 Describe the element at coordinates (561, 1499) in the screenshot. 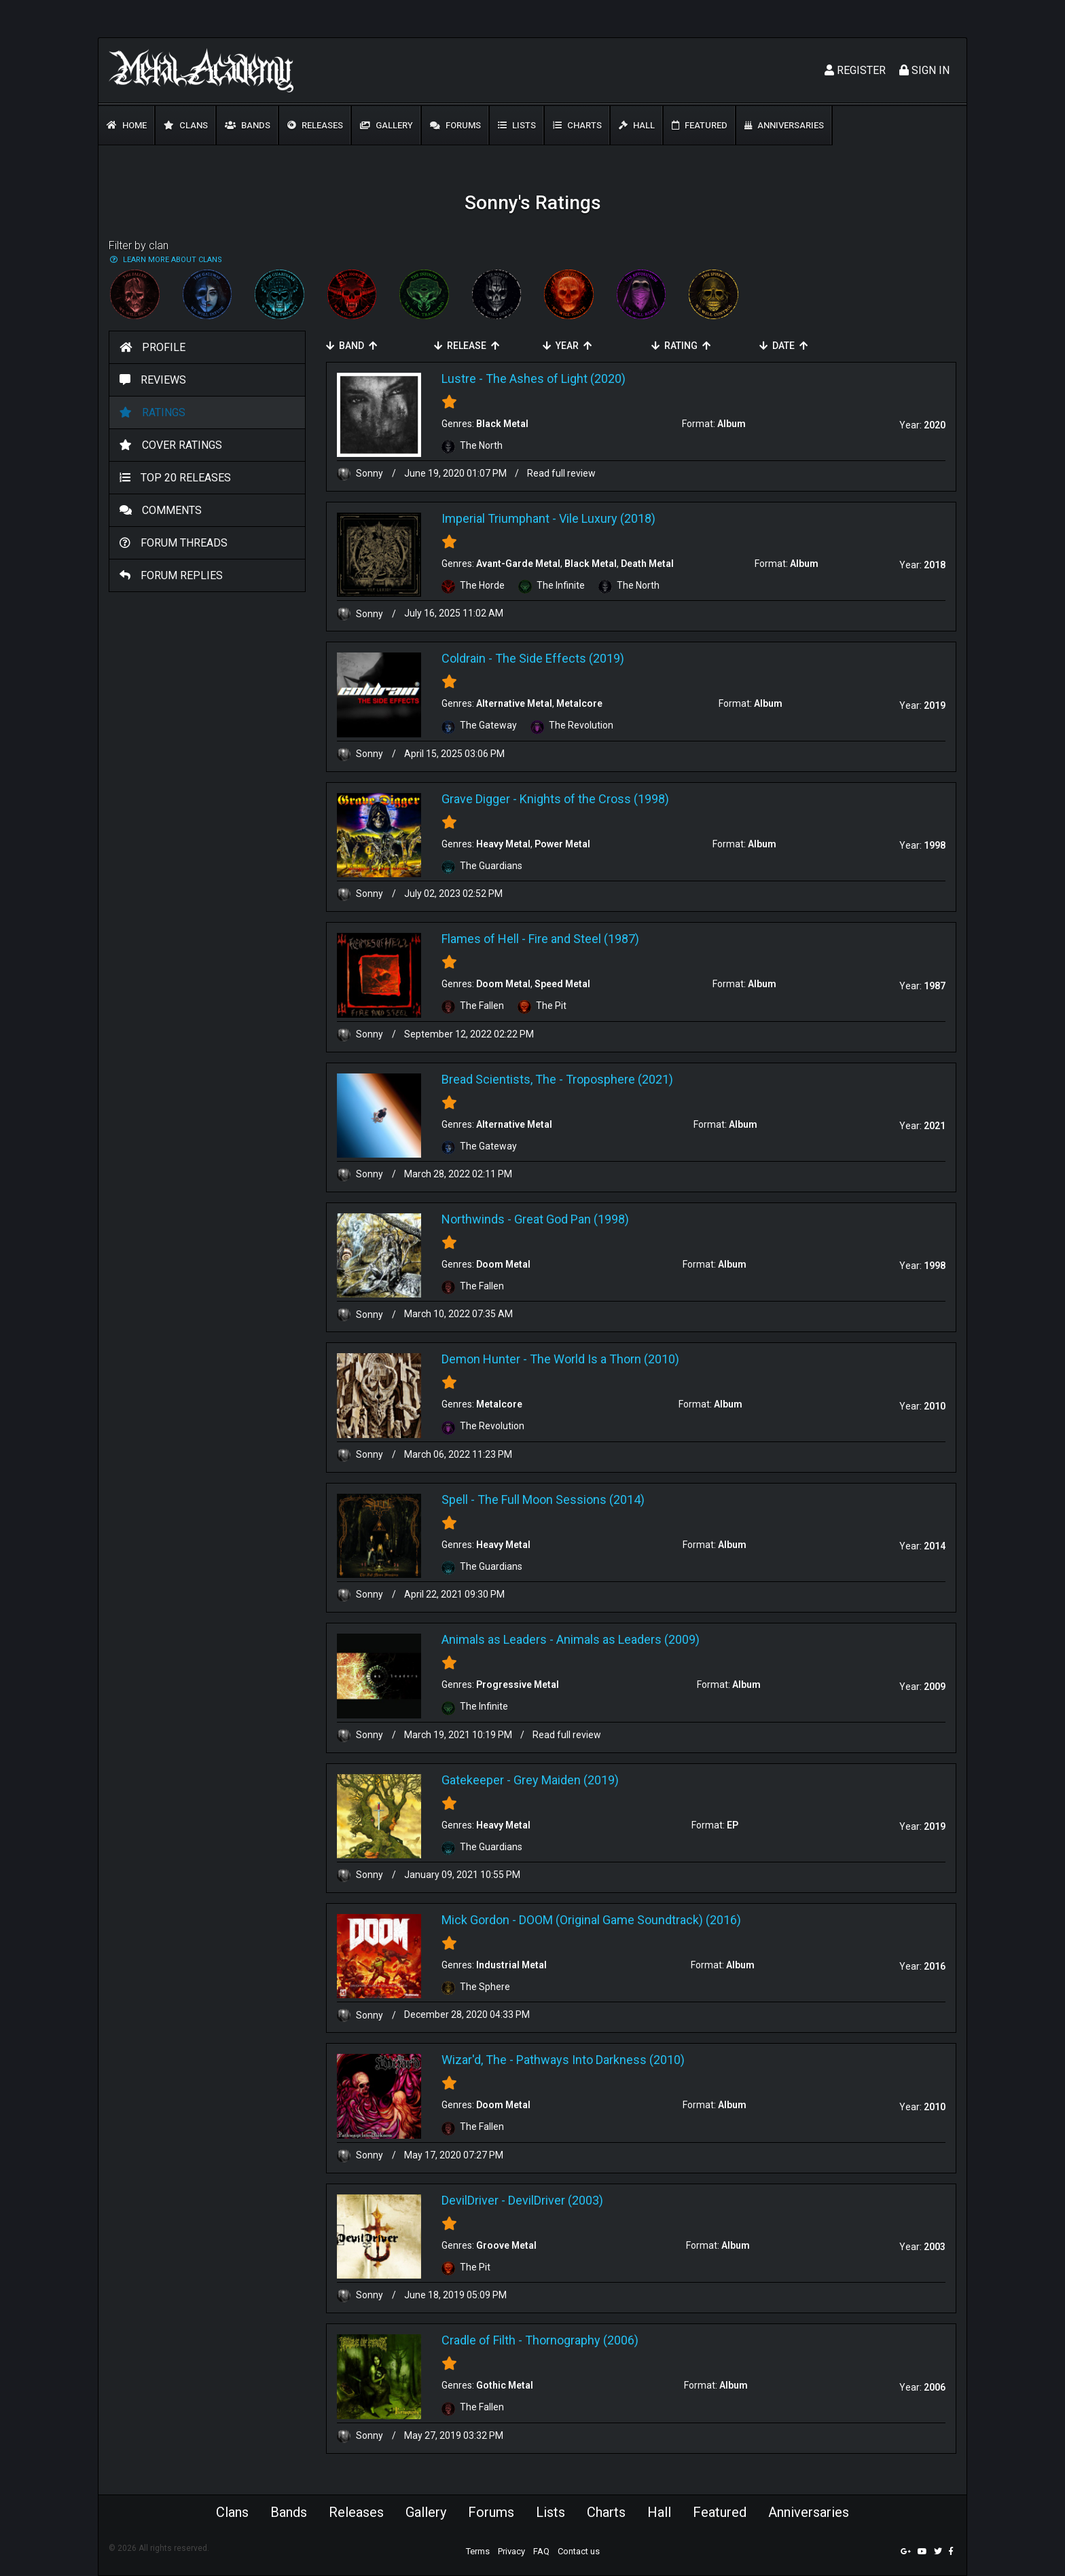

I see `The Full Moon Sessions (2014)` at that location.